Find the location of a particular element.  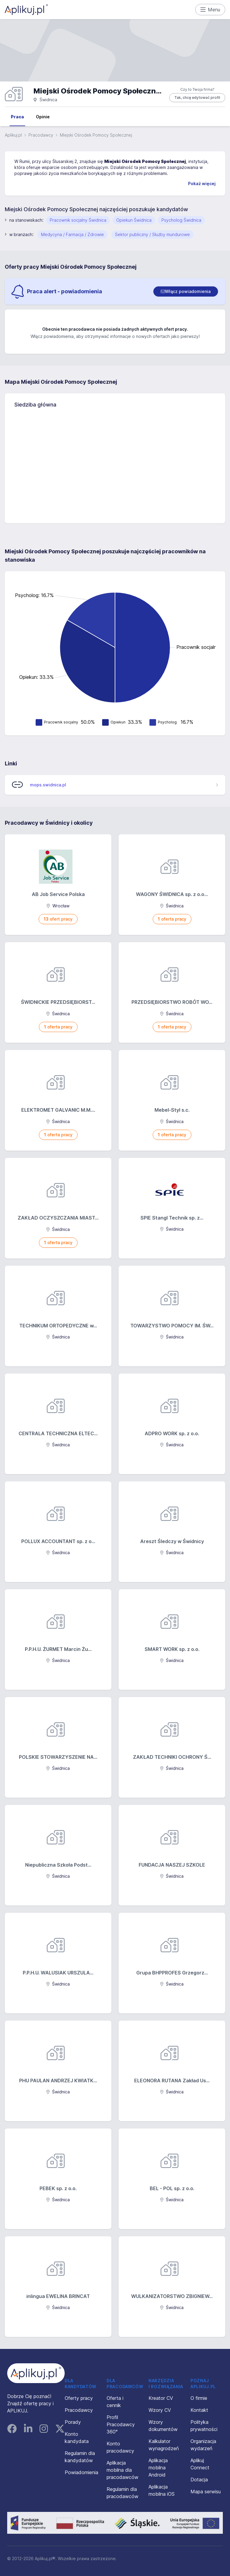

Medycyna / Farmacja / Zdrowie is located at coordinates (72, 234).